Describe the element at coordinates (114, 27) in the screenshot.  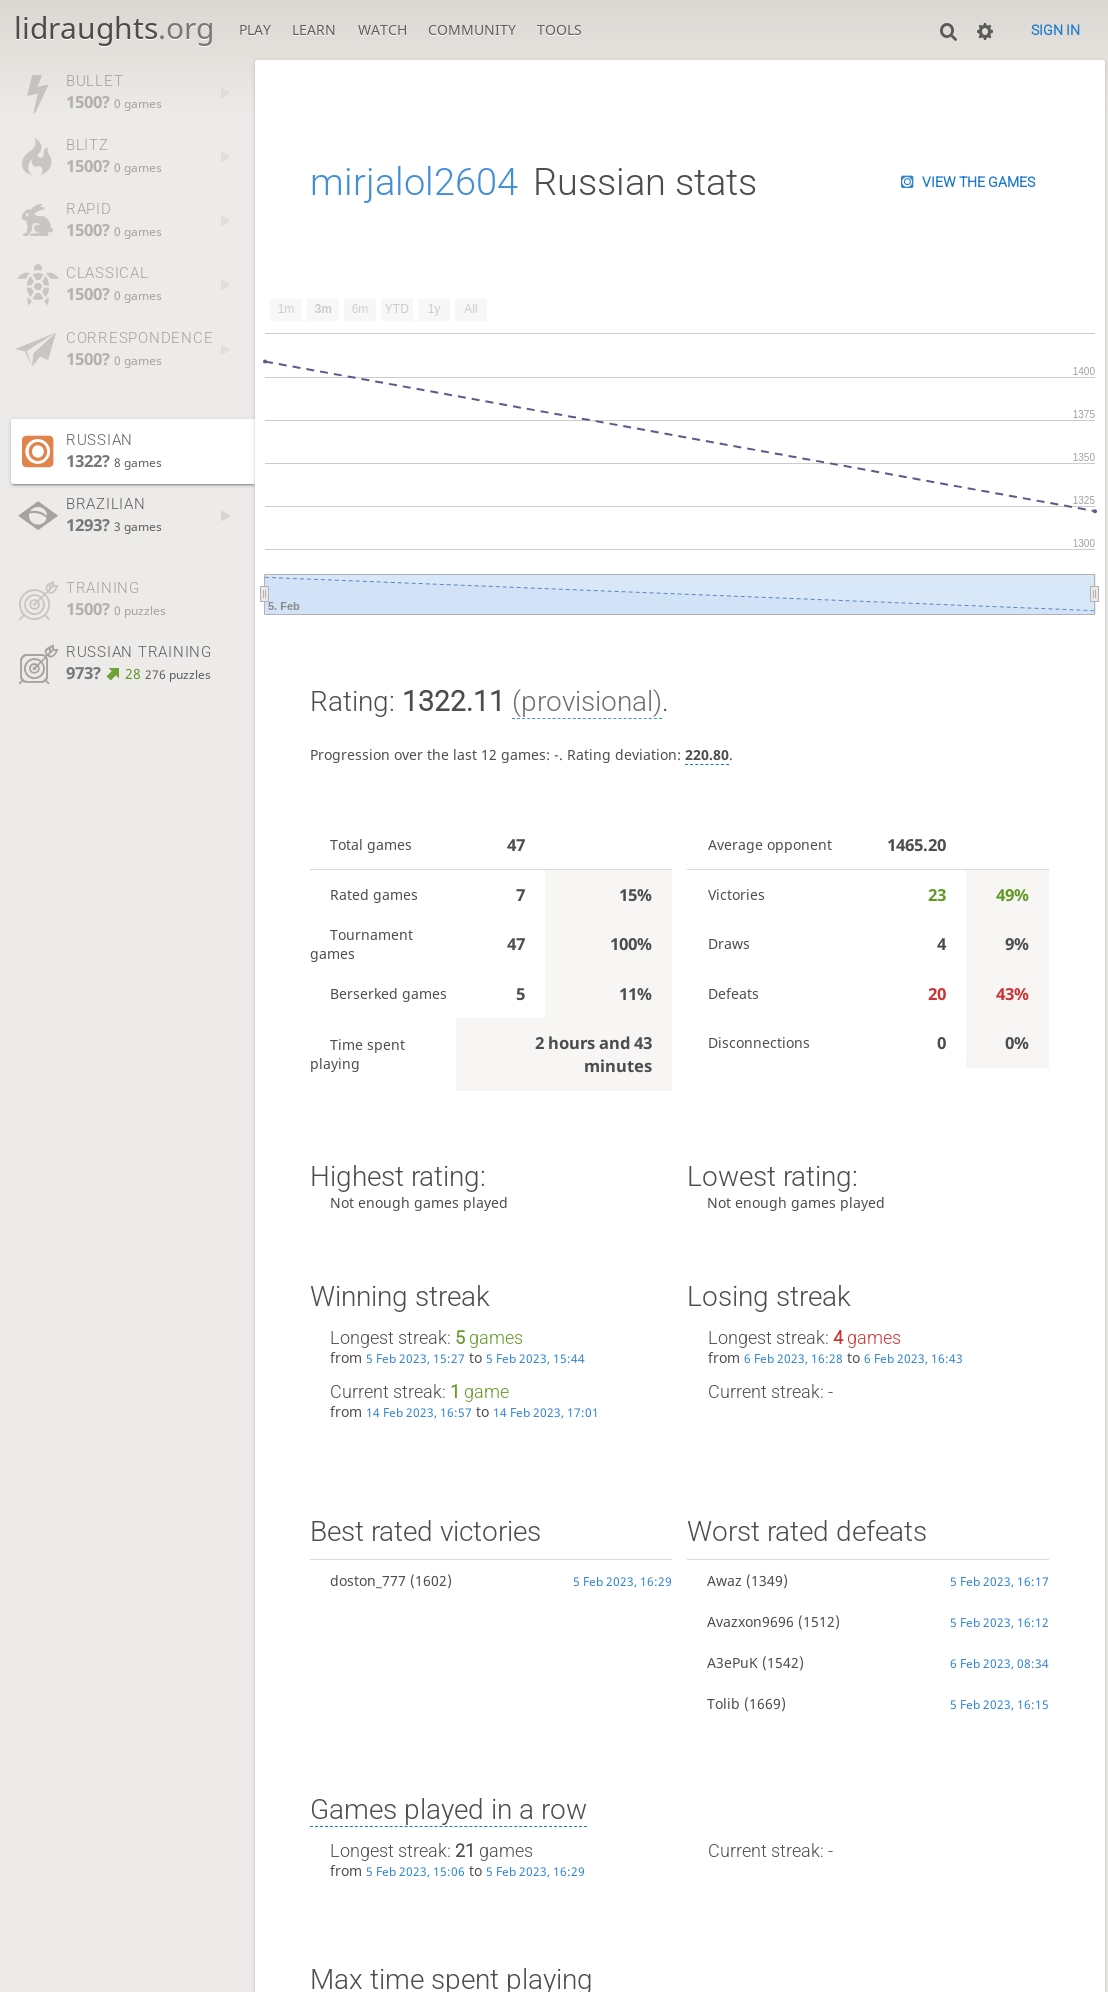
I see `lidraughts` at that location.